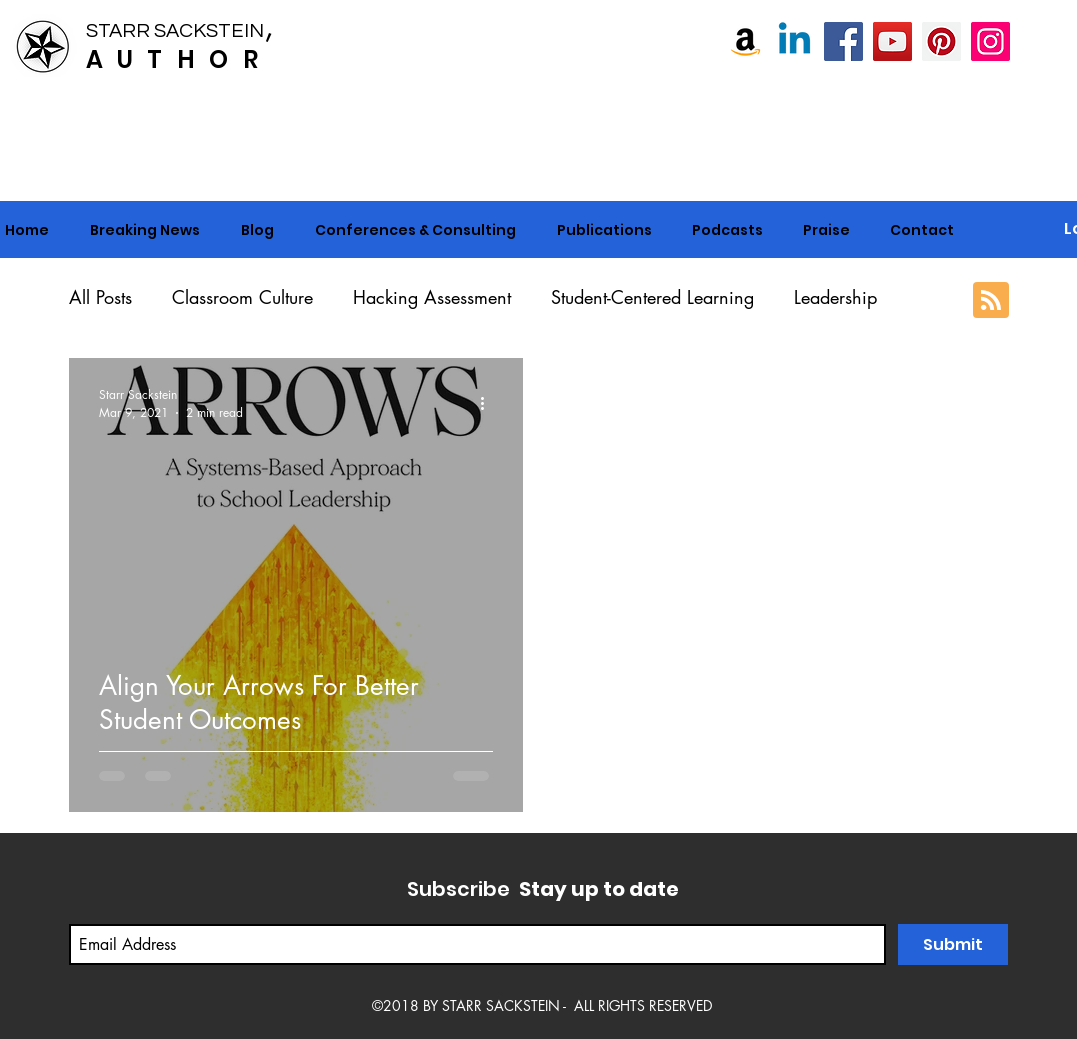 The height and width of the screenshot is (1039, 1077). I want to click on Classroom Culture, so click(242, 297).